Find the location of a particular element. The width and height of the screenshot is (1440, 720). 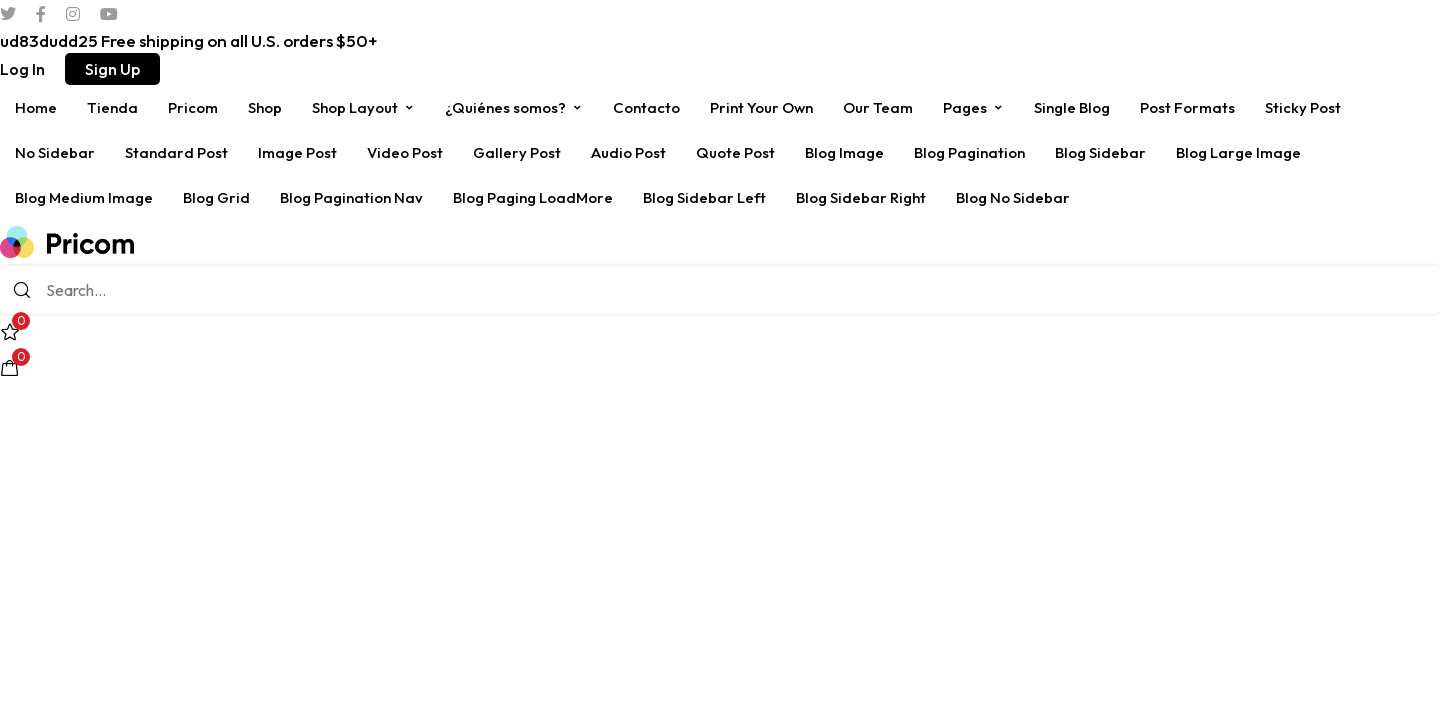

Standard Post is located at coordinates (176, 152).